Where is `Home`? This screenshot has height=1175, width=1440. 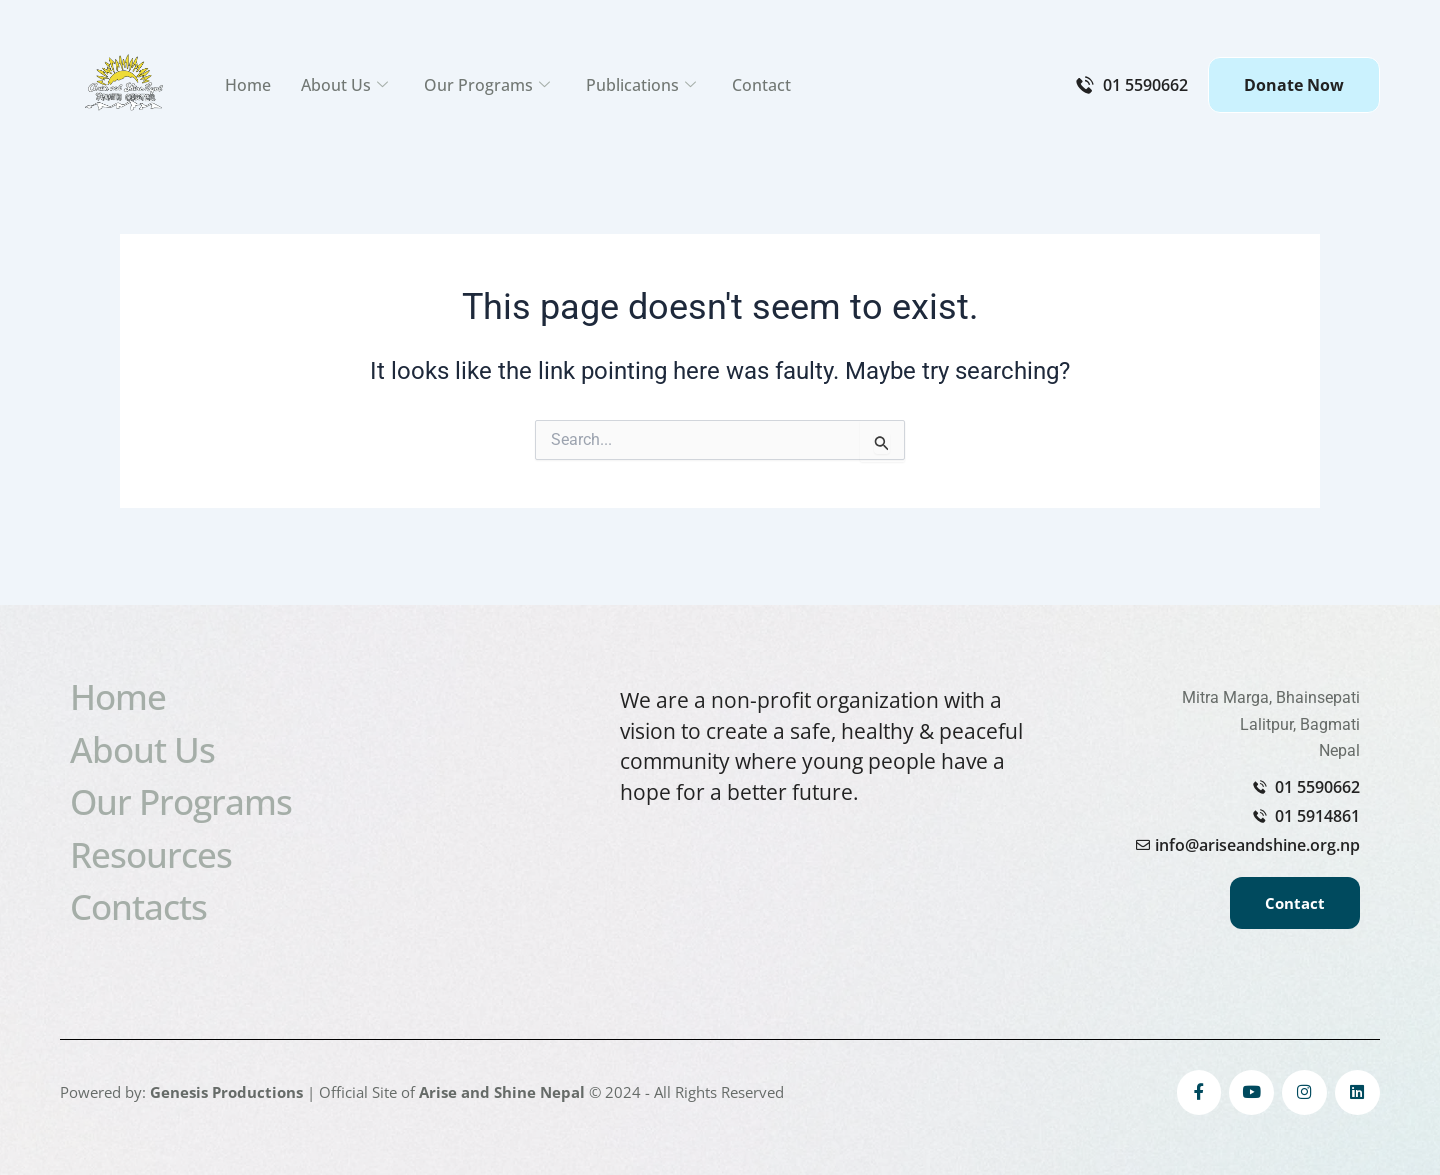 Home is located at coordinates (248, 85).